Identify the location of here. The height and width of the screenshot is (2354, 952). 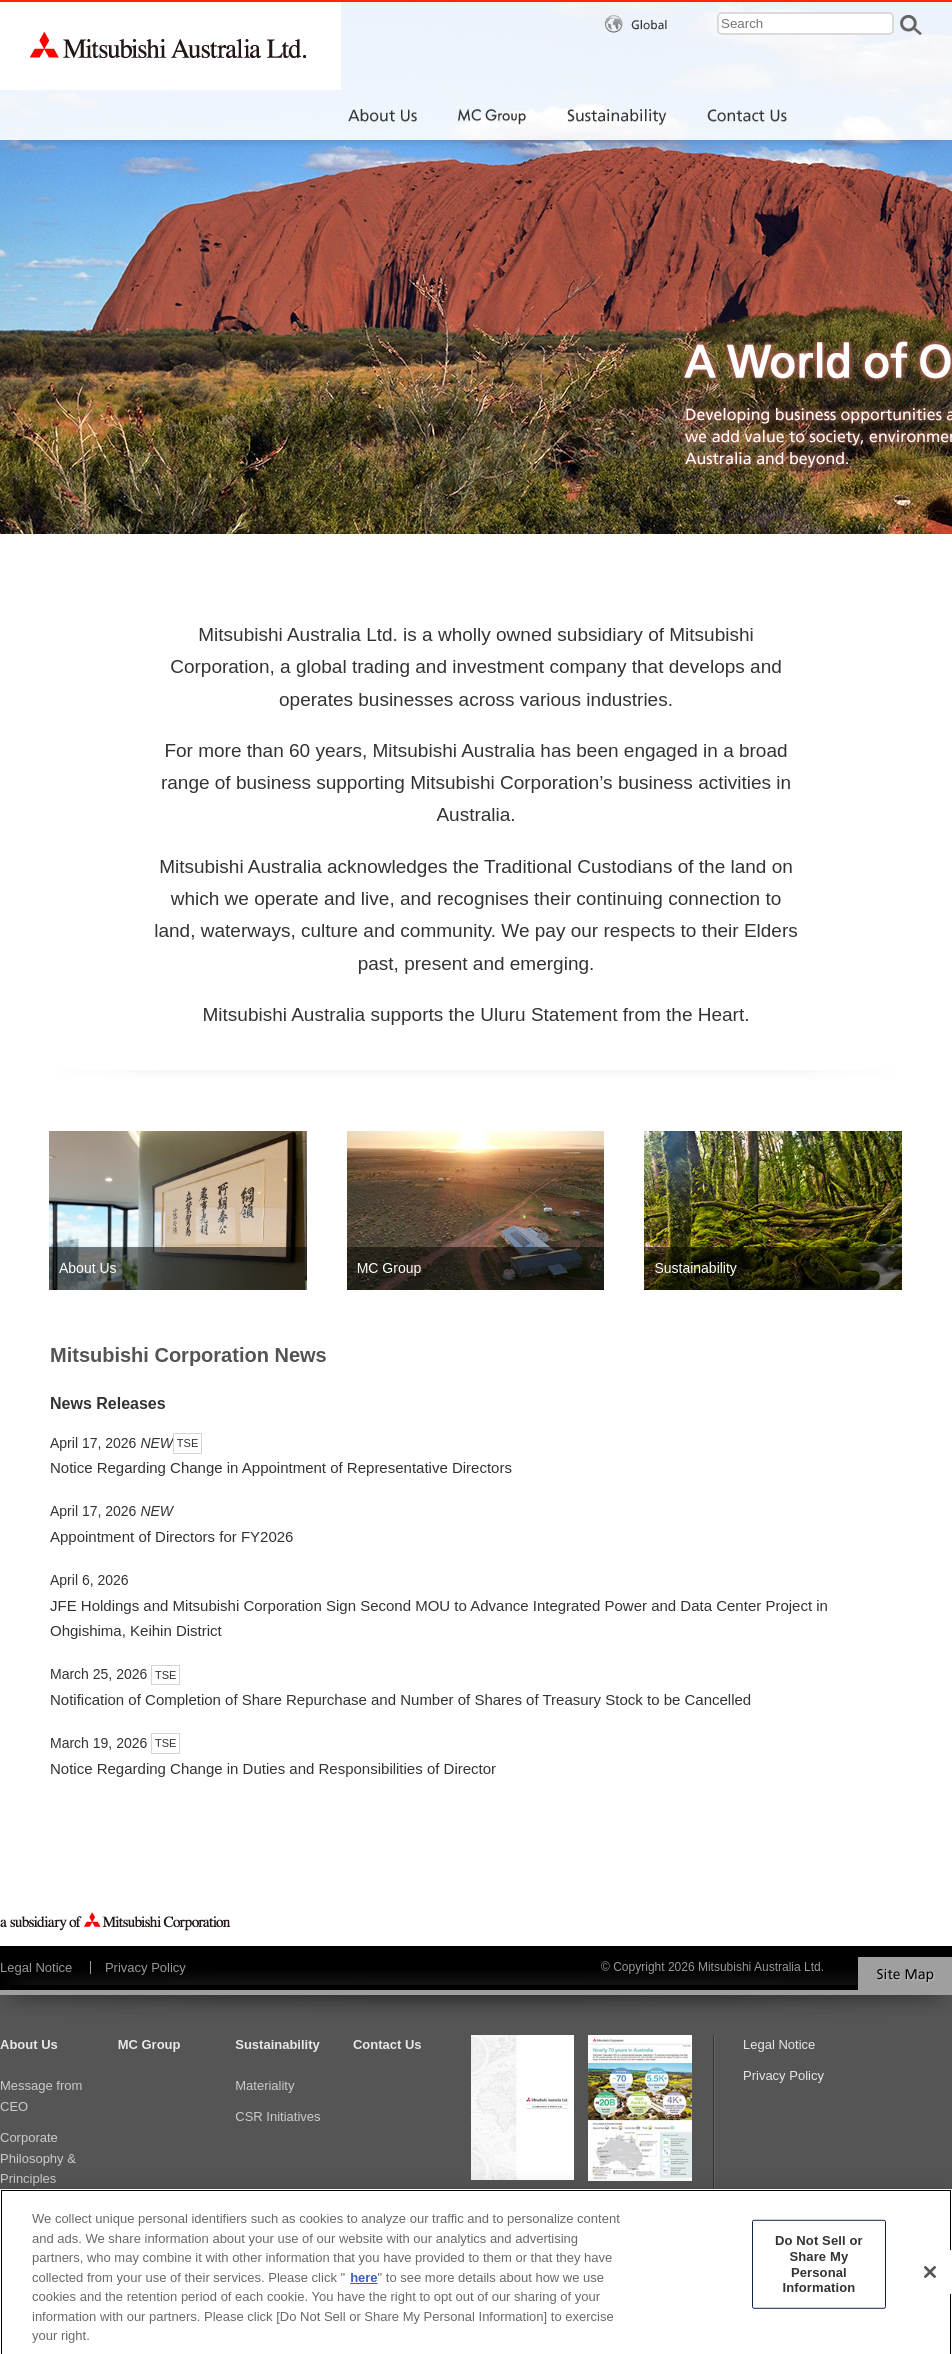
(363, 2285).